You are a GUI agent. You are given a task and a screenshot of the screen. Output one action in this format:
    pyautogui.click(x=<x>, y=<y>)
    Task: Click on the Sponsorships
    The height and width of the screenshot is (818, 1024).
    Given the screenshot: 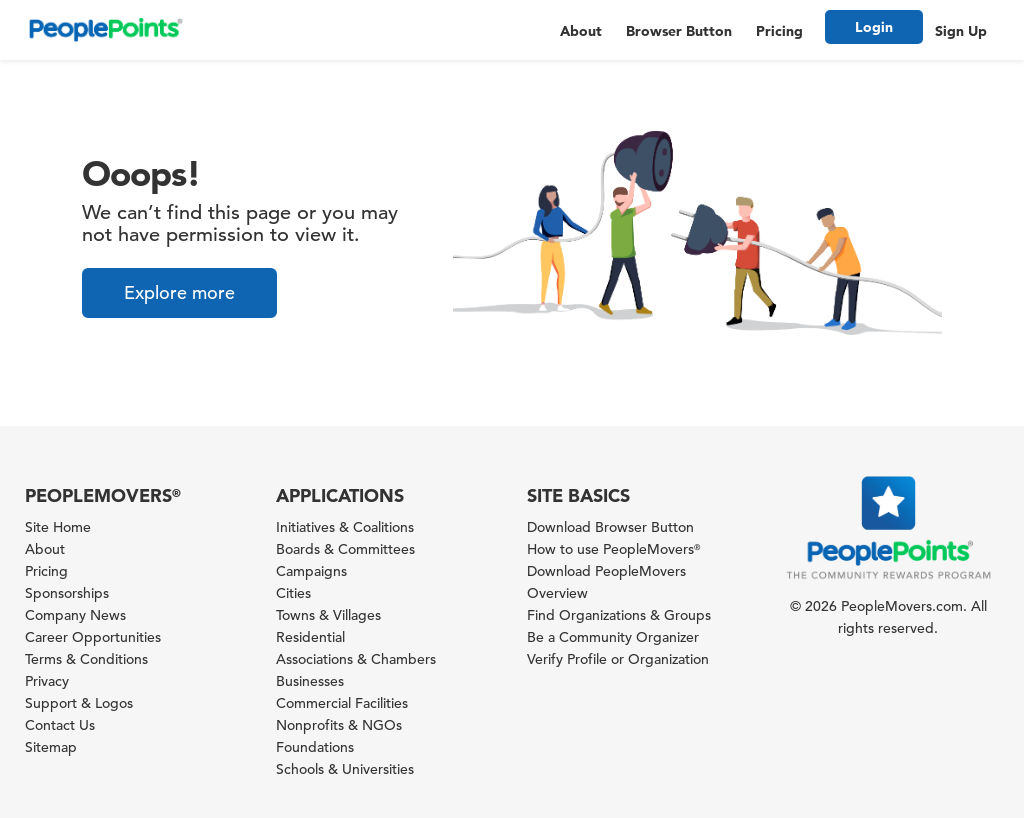 What is the action you would take?
    pyautogui.click(x=67, y=593)
    